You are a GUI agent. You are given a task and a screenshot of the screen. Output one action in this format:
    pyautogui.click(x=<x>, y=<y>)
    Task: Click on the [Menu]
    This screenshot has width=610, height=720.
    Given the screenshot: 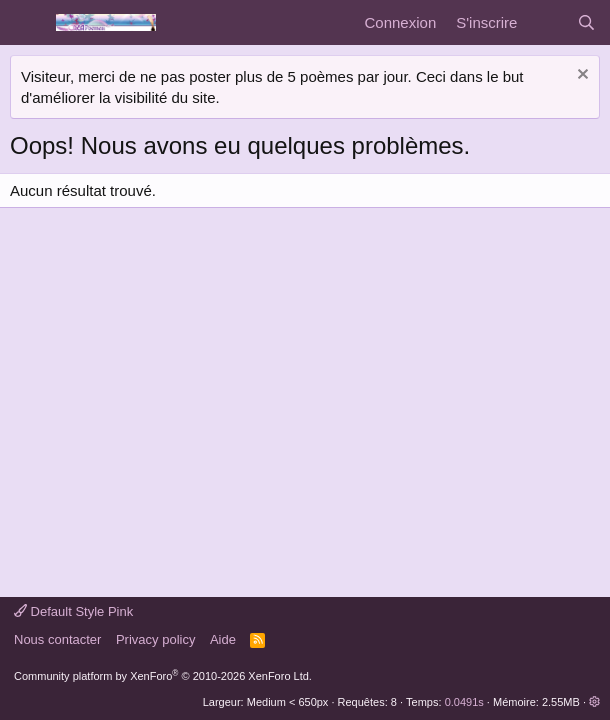 What is the action you would take?
    pyautogui.click(x=27, y=23)
    